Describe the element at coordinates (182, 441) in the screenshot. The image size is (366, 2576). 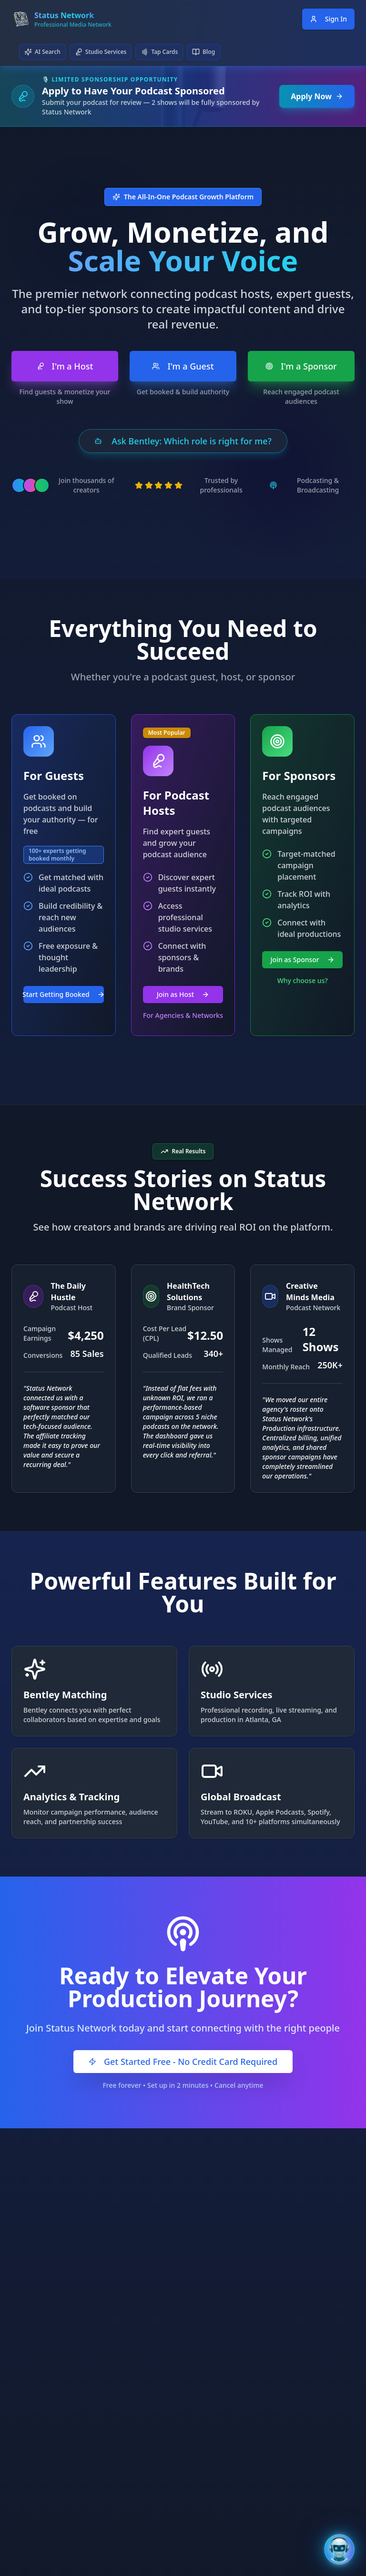
I see `Ask Bentley: Which role is right for me?` at that location.